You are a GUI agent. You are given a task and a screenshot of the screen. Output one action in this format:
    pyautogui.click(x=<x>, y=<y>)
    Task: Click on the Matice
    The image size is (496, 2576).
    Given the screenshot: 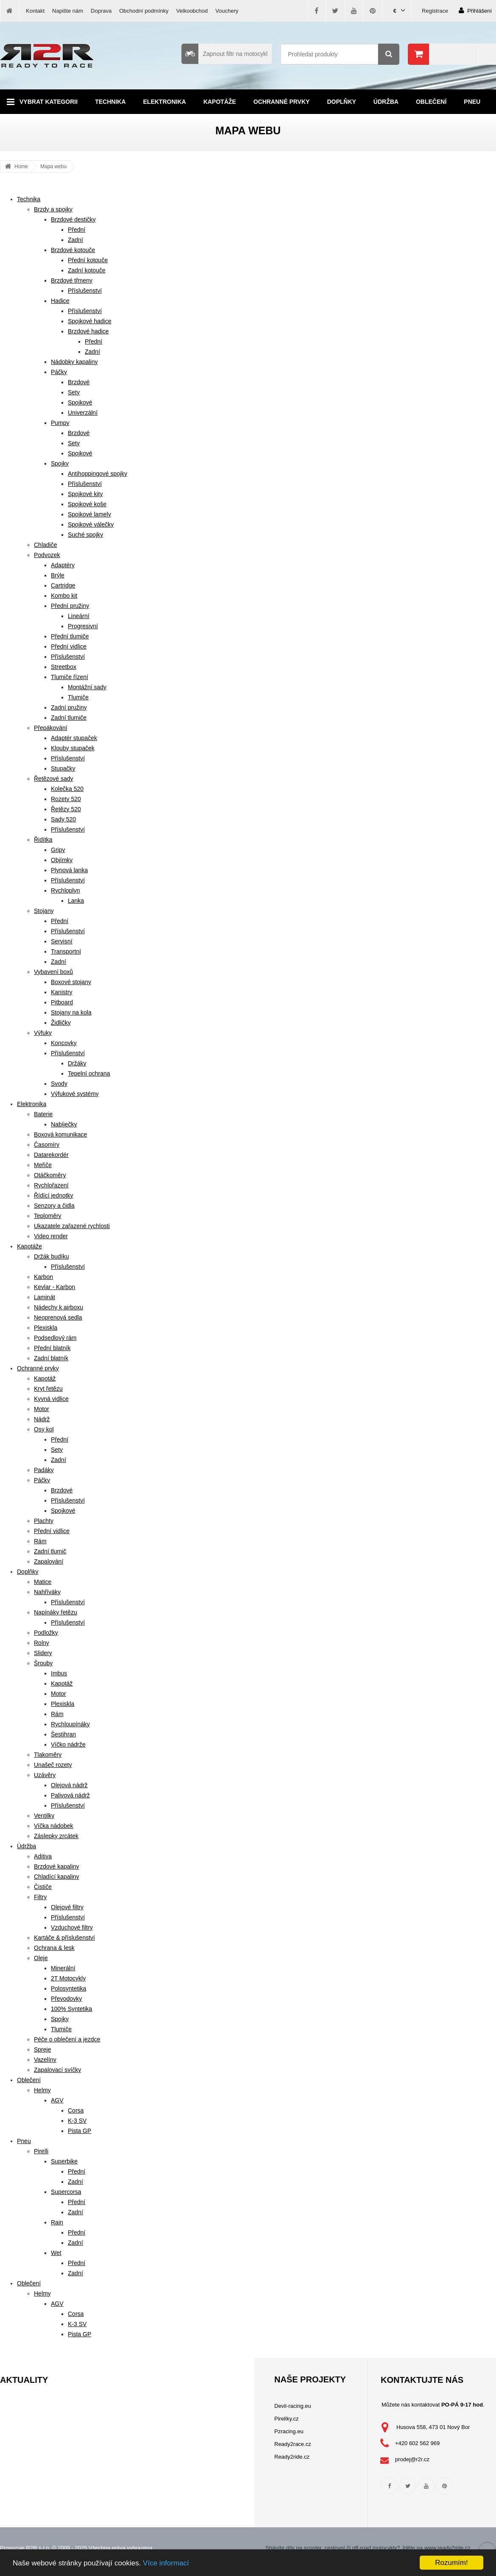 What is the action you would take?
    pyautogui.click(x=42, y=1581)
    